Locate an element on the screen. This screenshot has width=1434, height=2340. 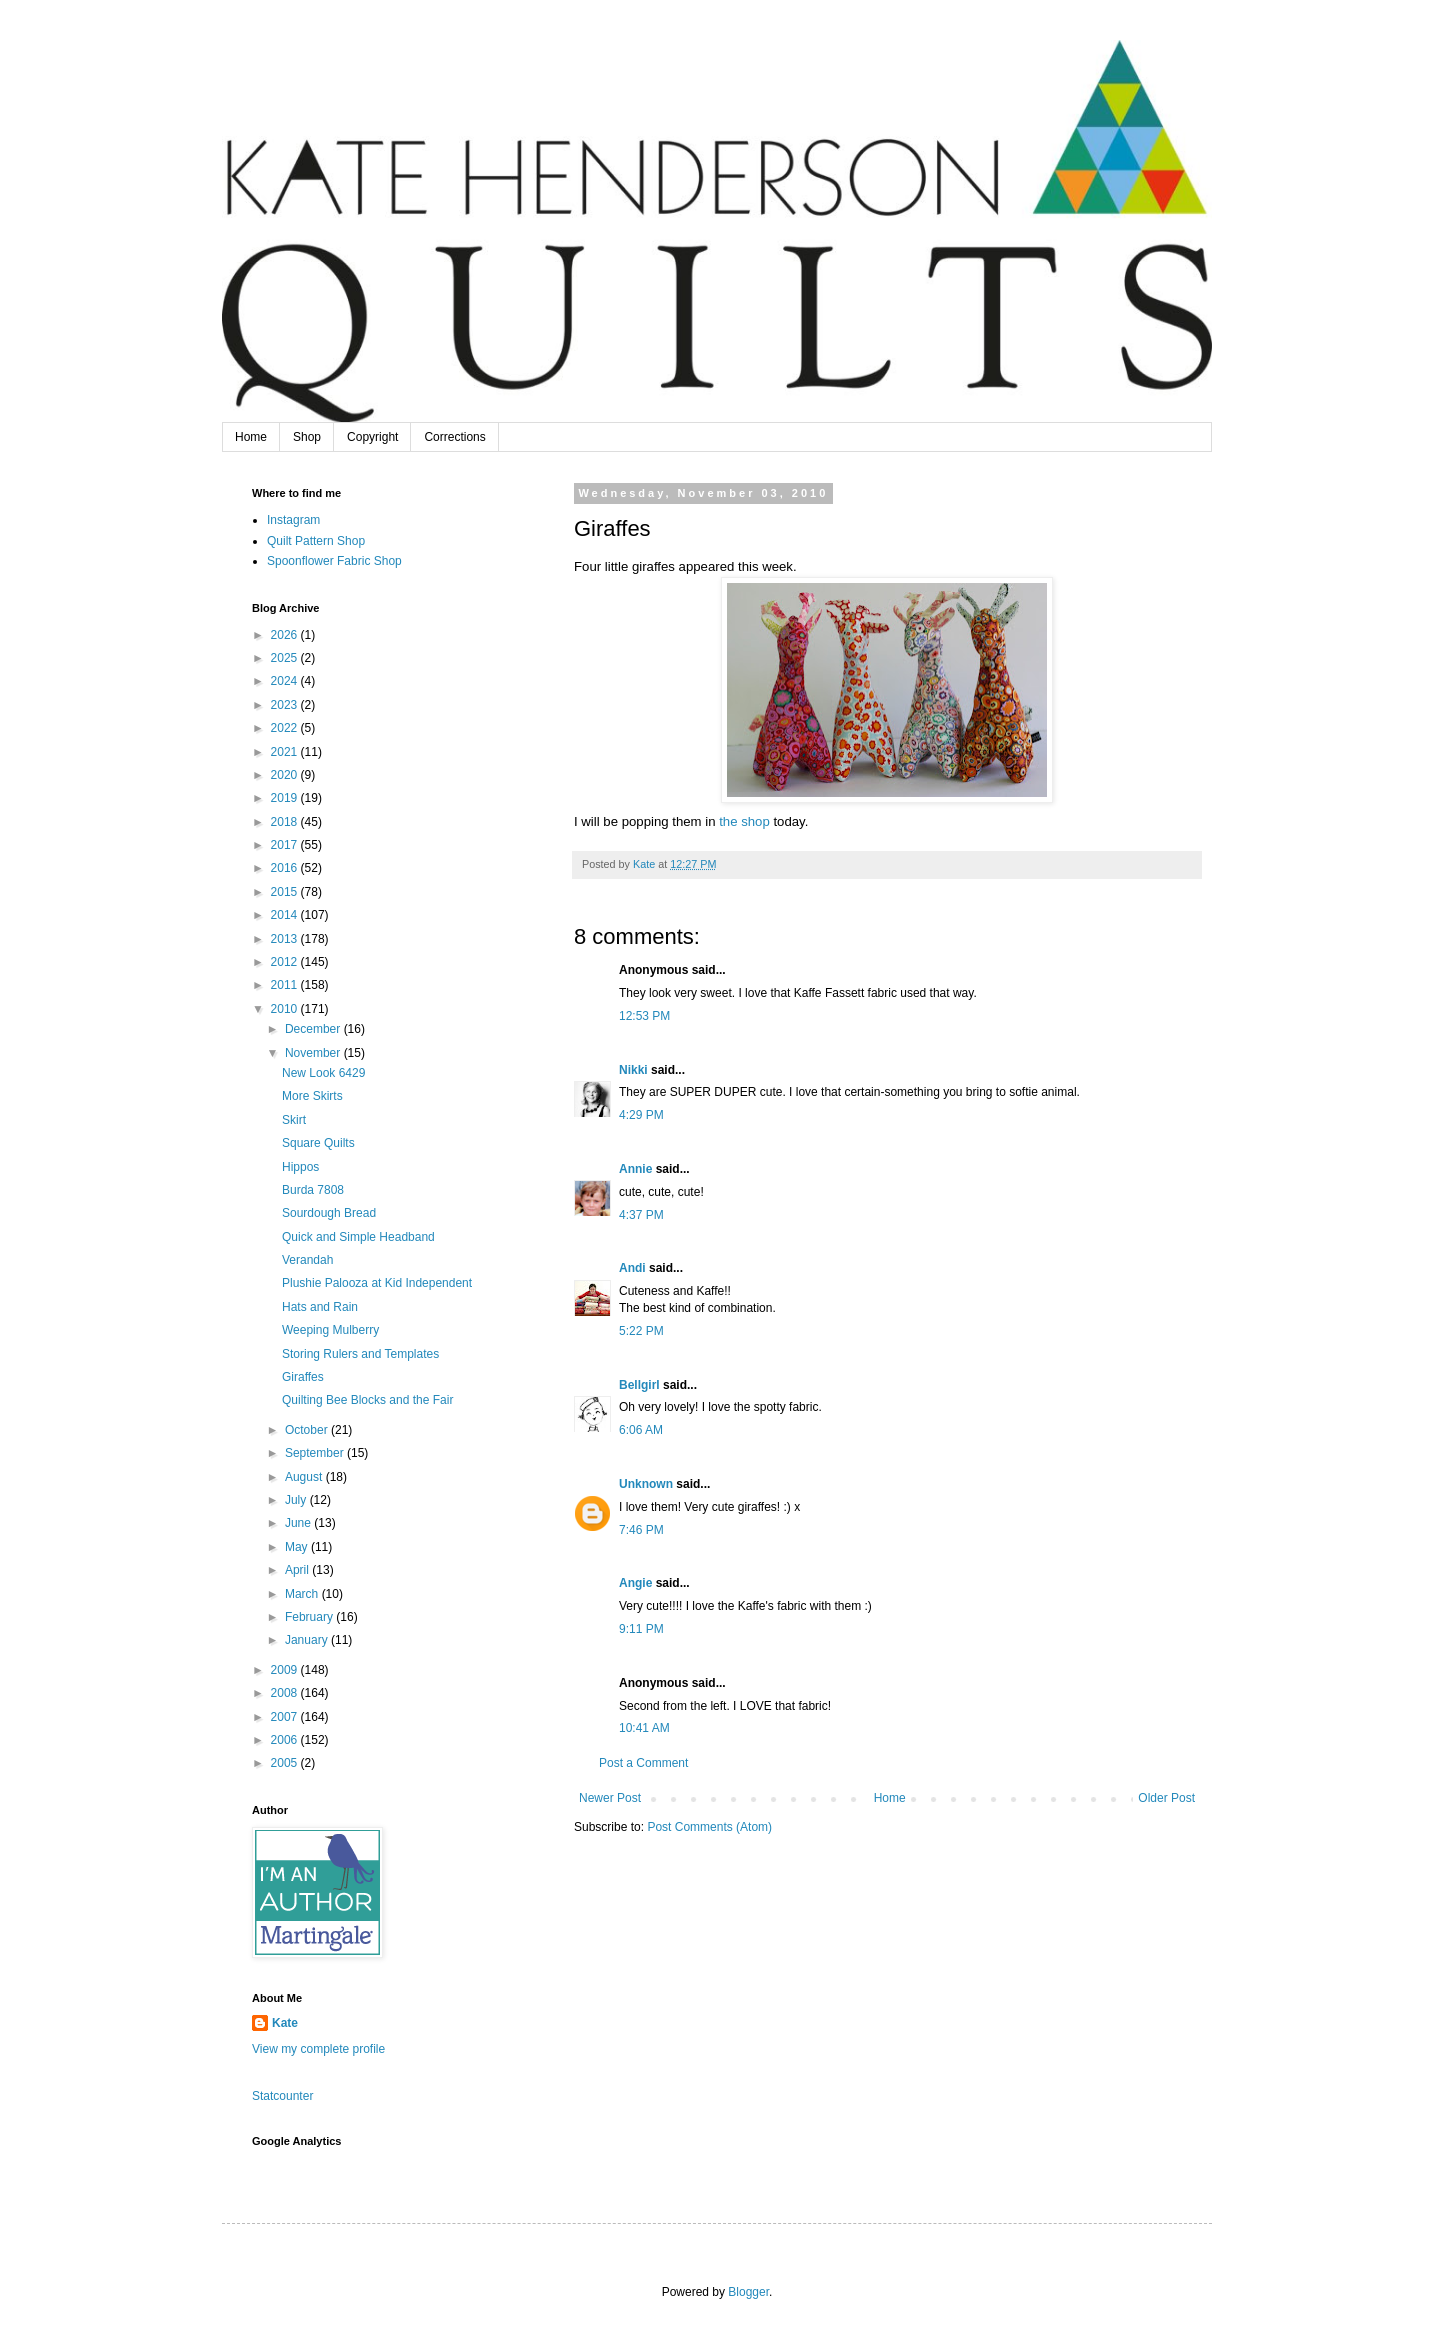
Sourdough Bread is located at coordinates (329, 1213).